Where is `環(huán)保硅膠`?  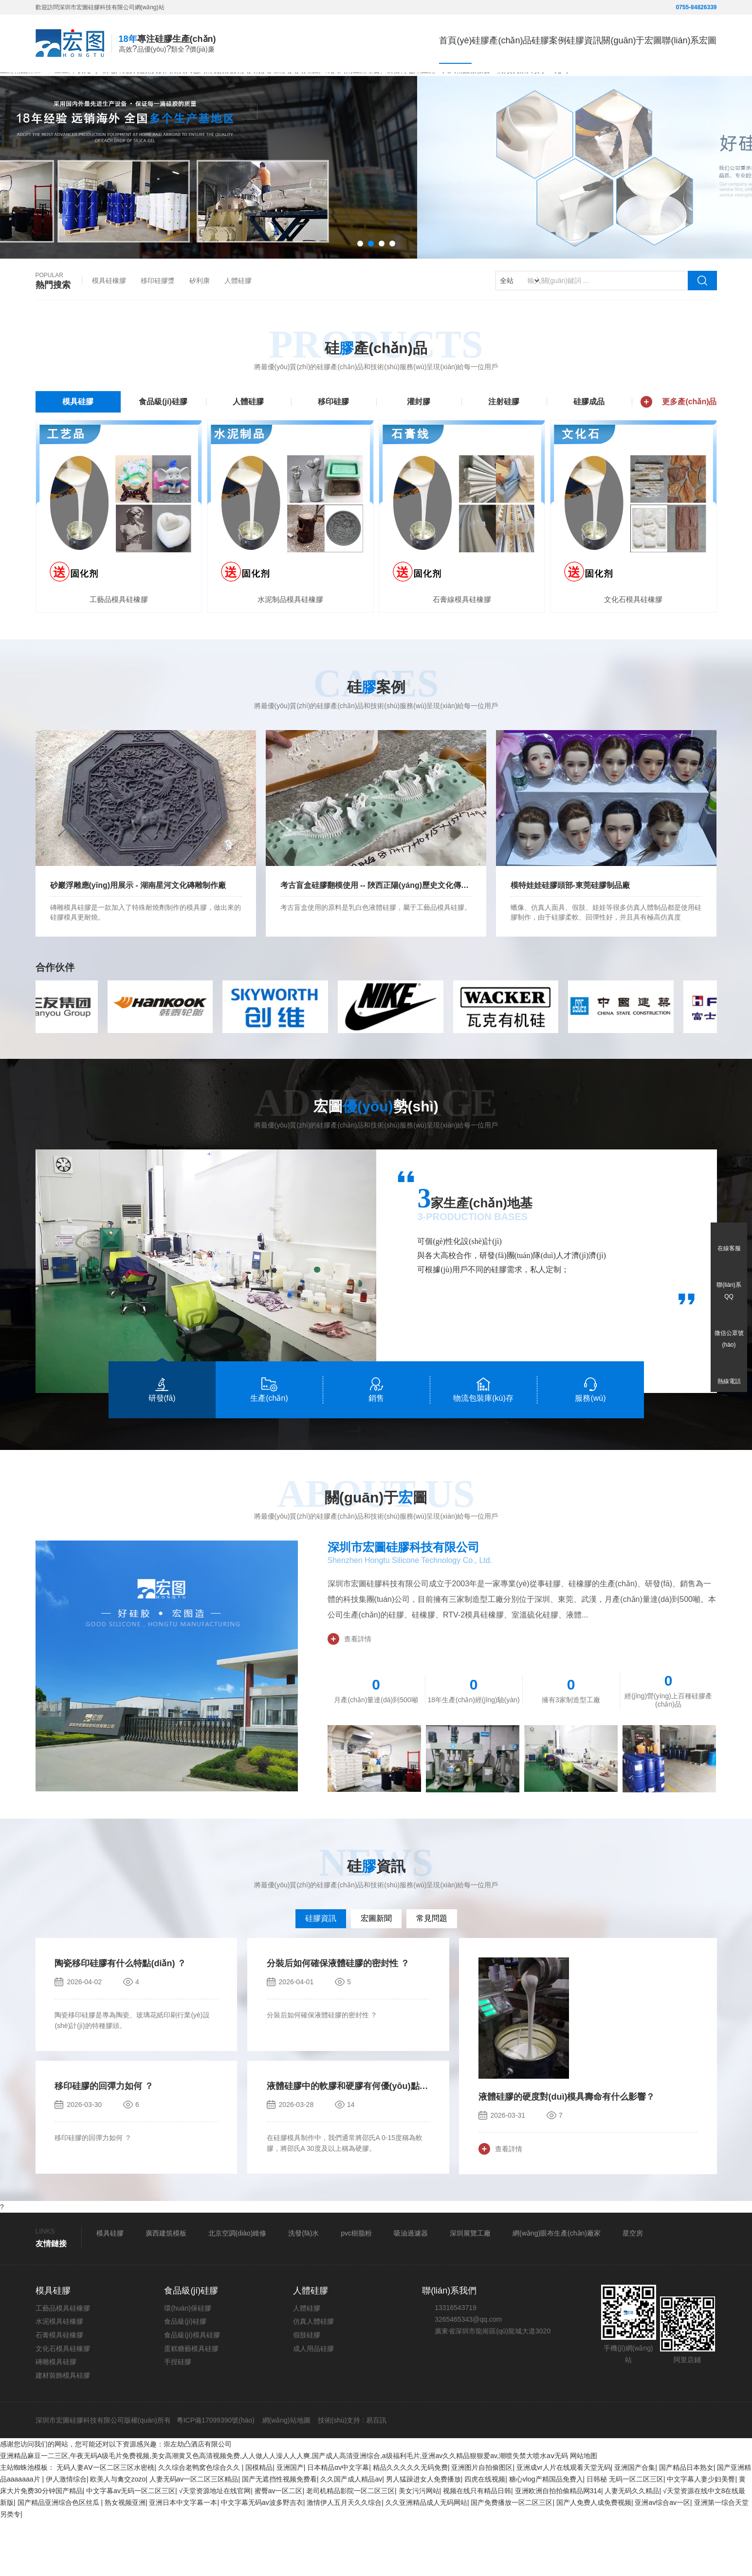
環(huán)保硅膠 is located at coordinates (187, 2364).